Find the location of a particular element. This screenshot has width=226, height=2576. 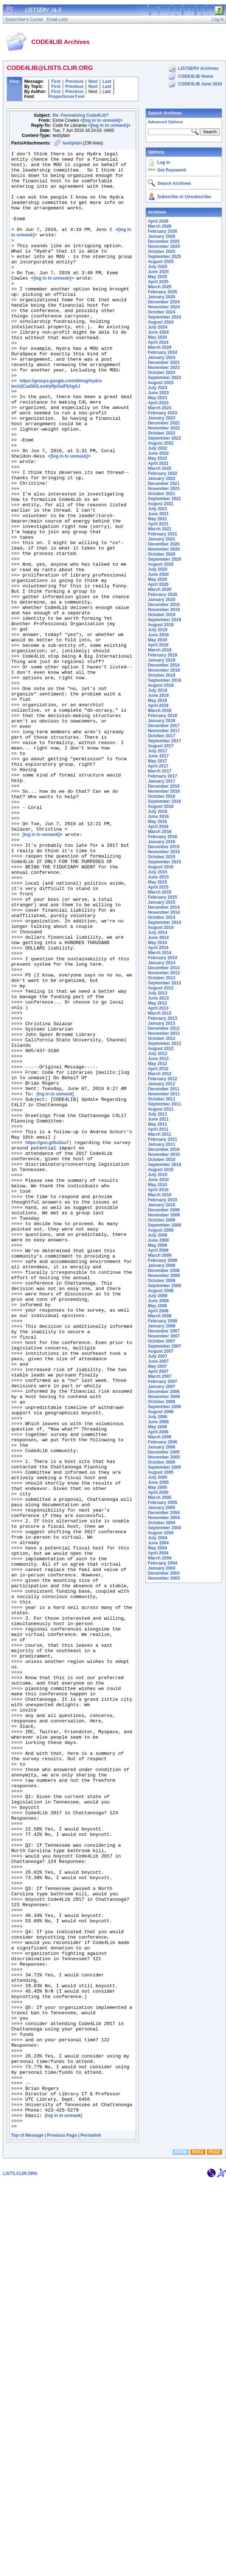

July 2019 is located at coordinates (157, 629).